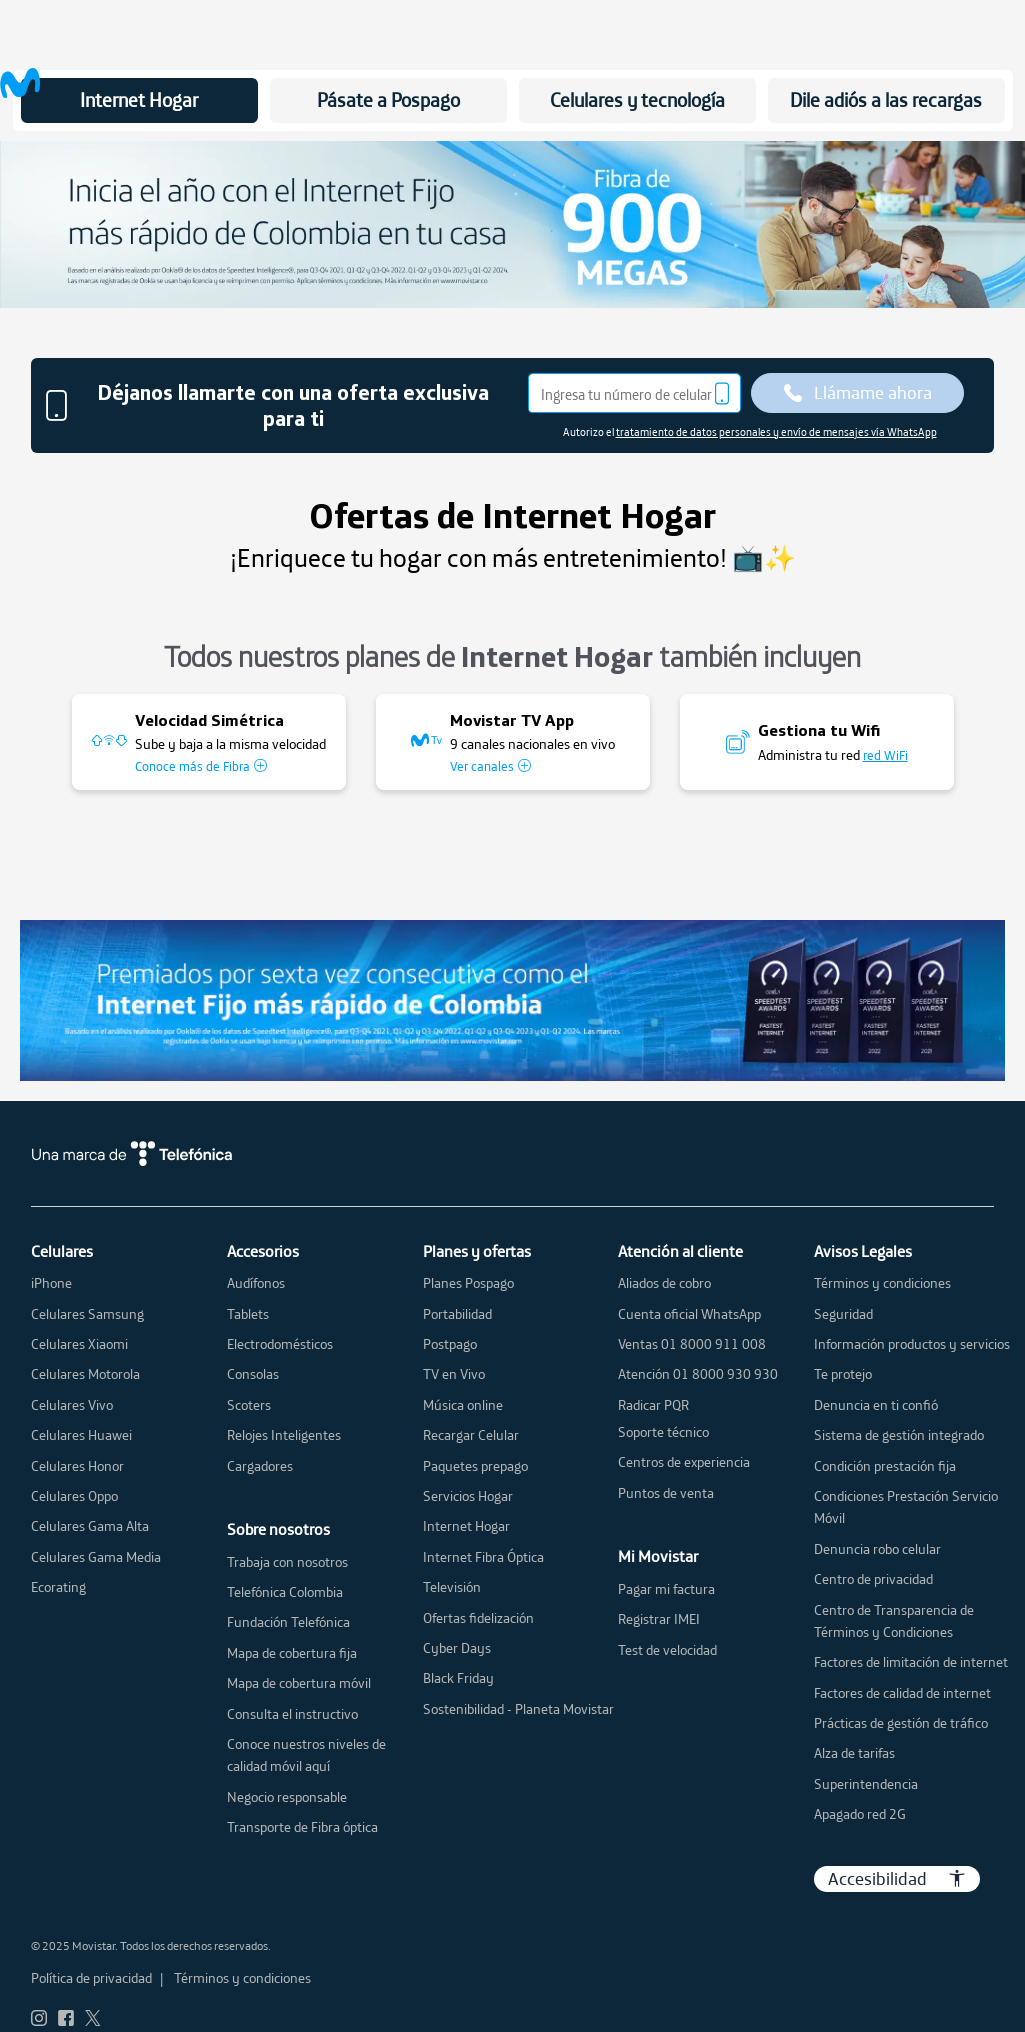 The width and height of the screenshot is (1025, 2032). I want to click on Cyber Days, so click(457, 1648).